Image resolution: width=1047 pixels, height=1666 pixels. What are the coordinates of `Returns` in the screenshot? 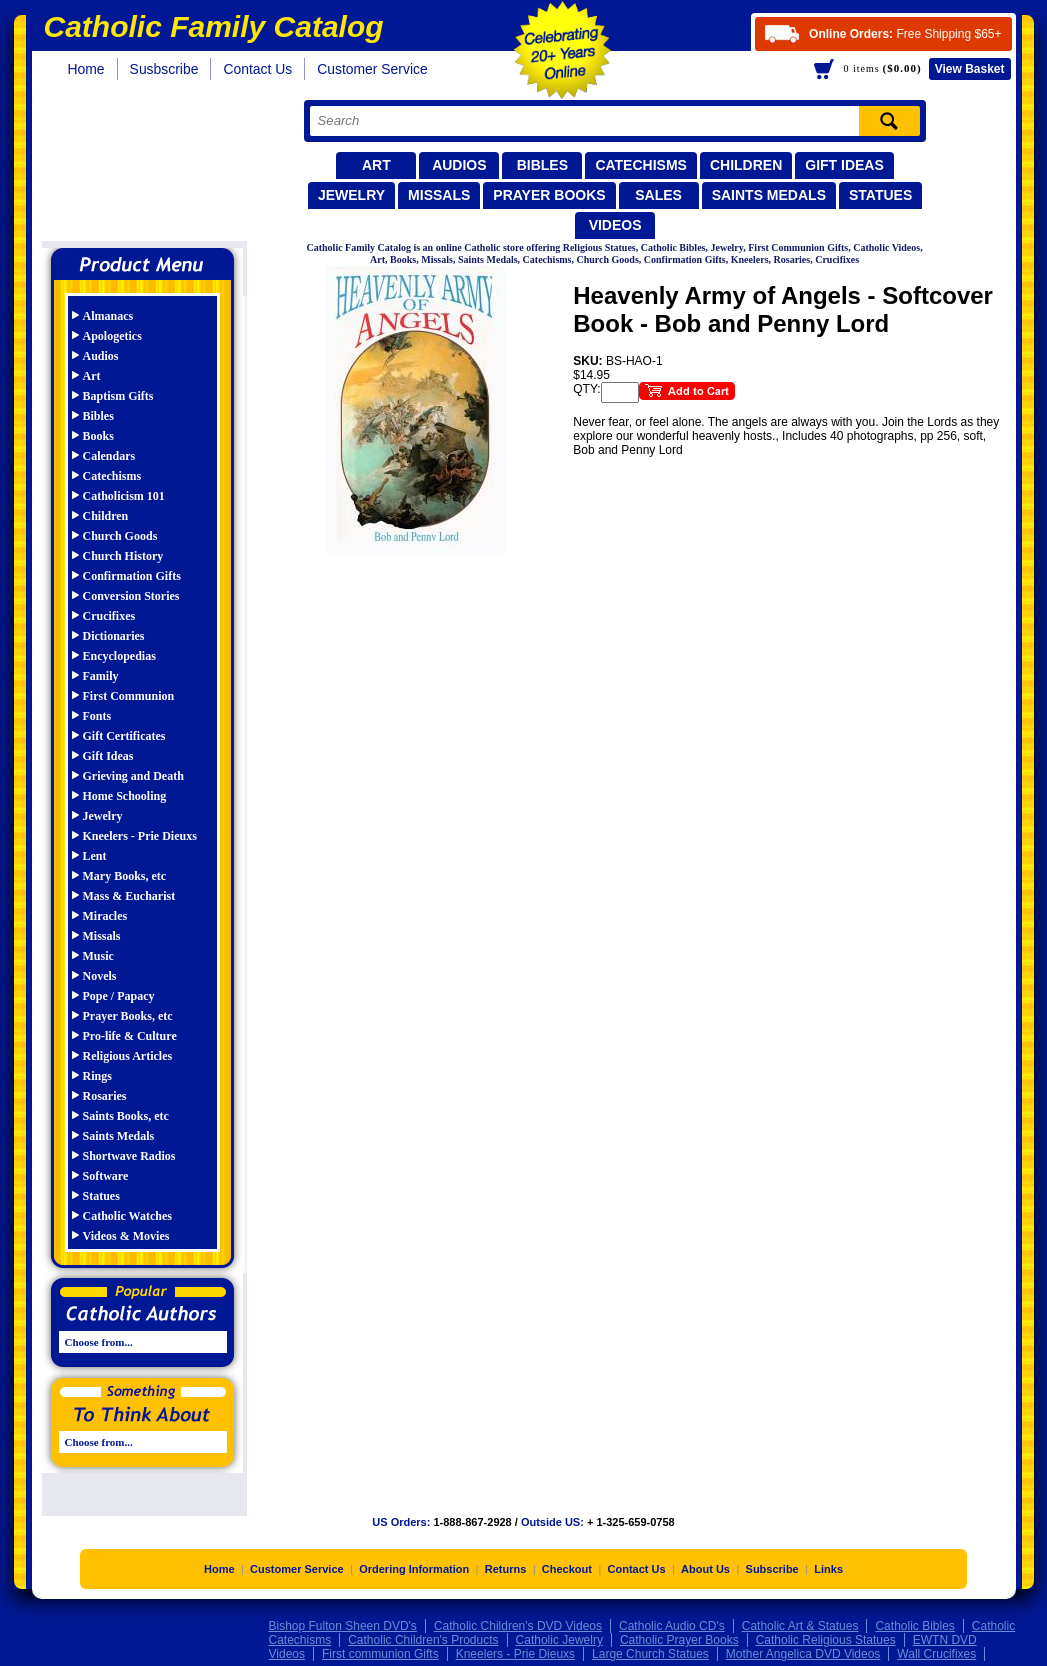 It's located at (506, 1574).